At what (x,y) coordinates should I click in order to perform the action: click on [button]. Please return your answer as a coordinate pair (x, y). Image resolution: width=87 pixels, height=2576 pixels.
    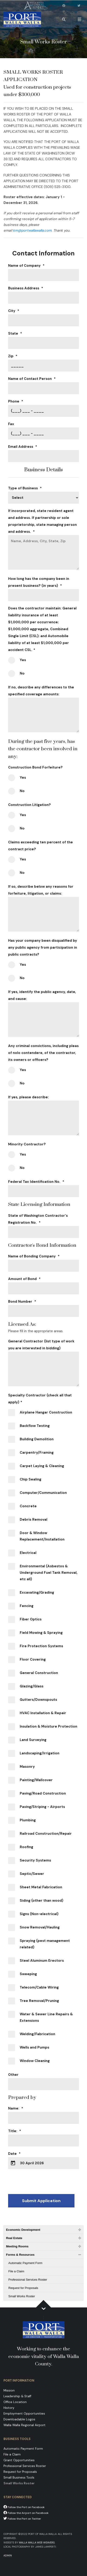
    Looking at the image, I should click on (79, 19).